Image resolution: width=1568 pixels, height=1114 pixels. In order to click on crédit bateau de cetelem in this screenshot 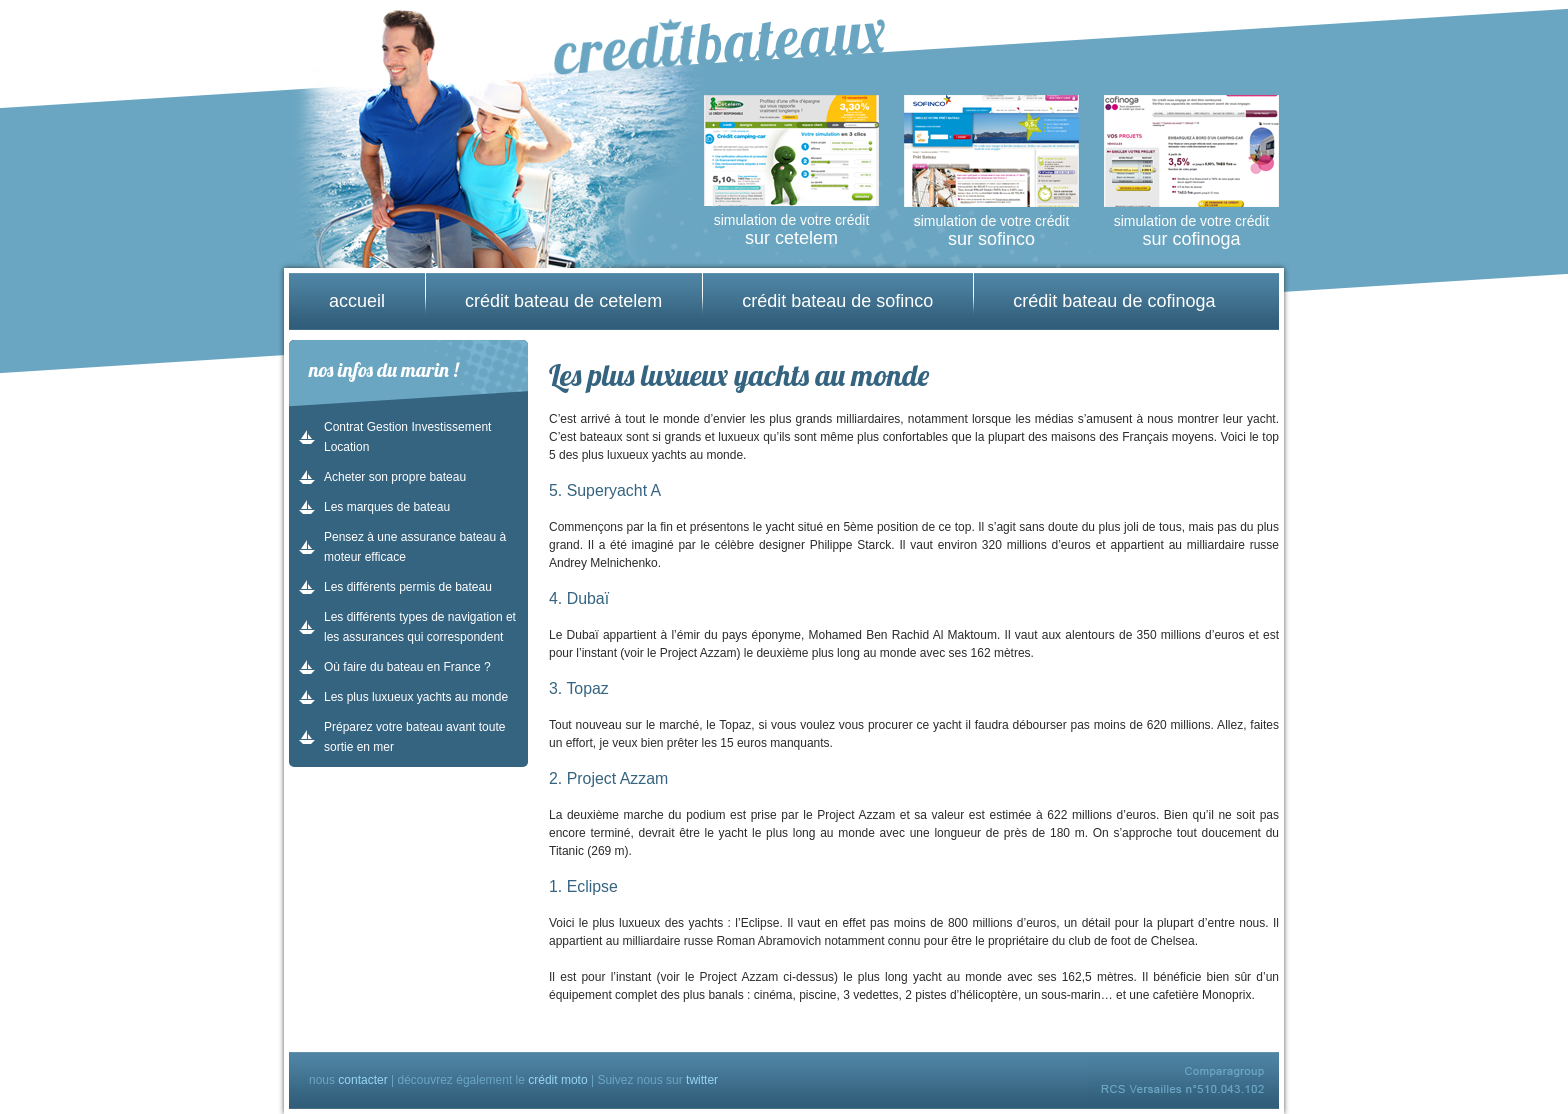, I will do `click(563, 301)`.